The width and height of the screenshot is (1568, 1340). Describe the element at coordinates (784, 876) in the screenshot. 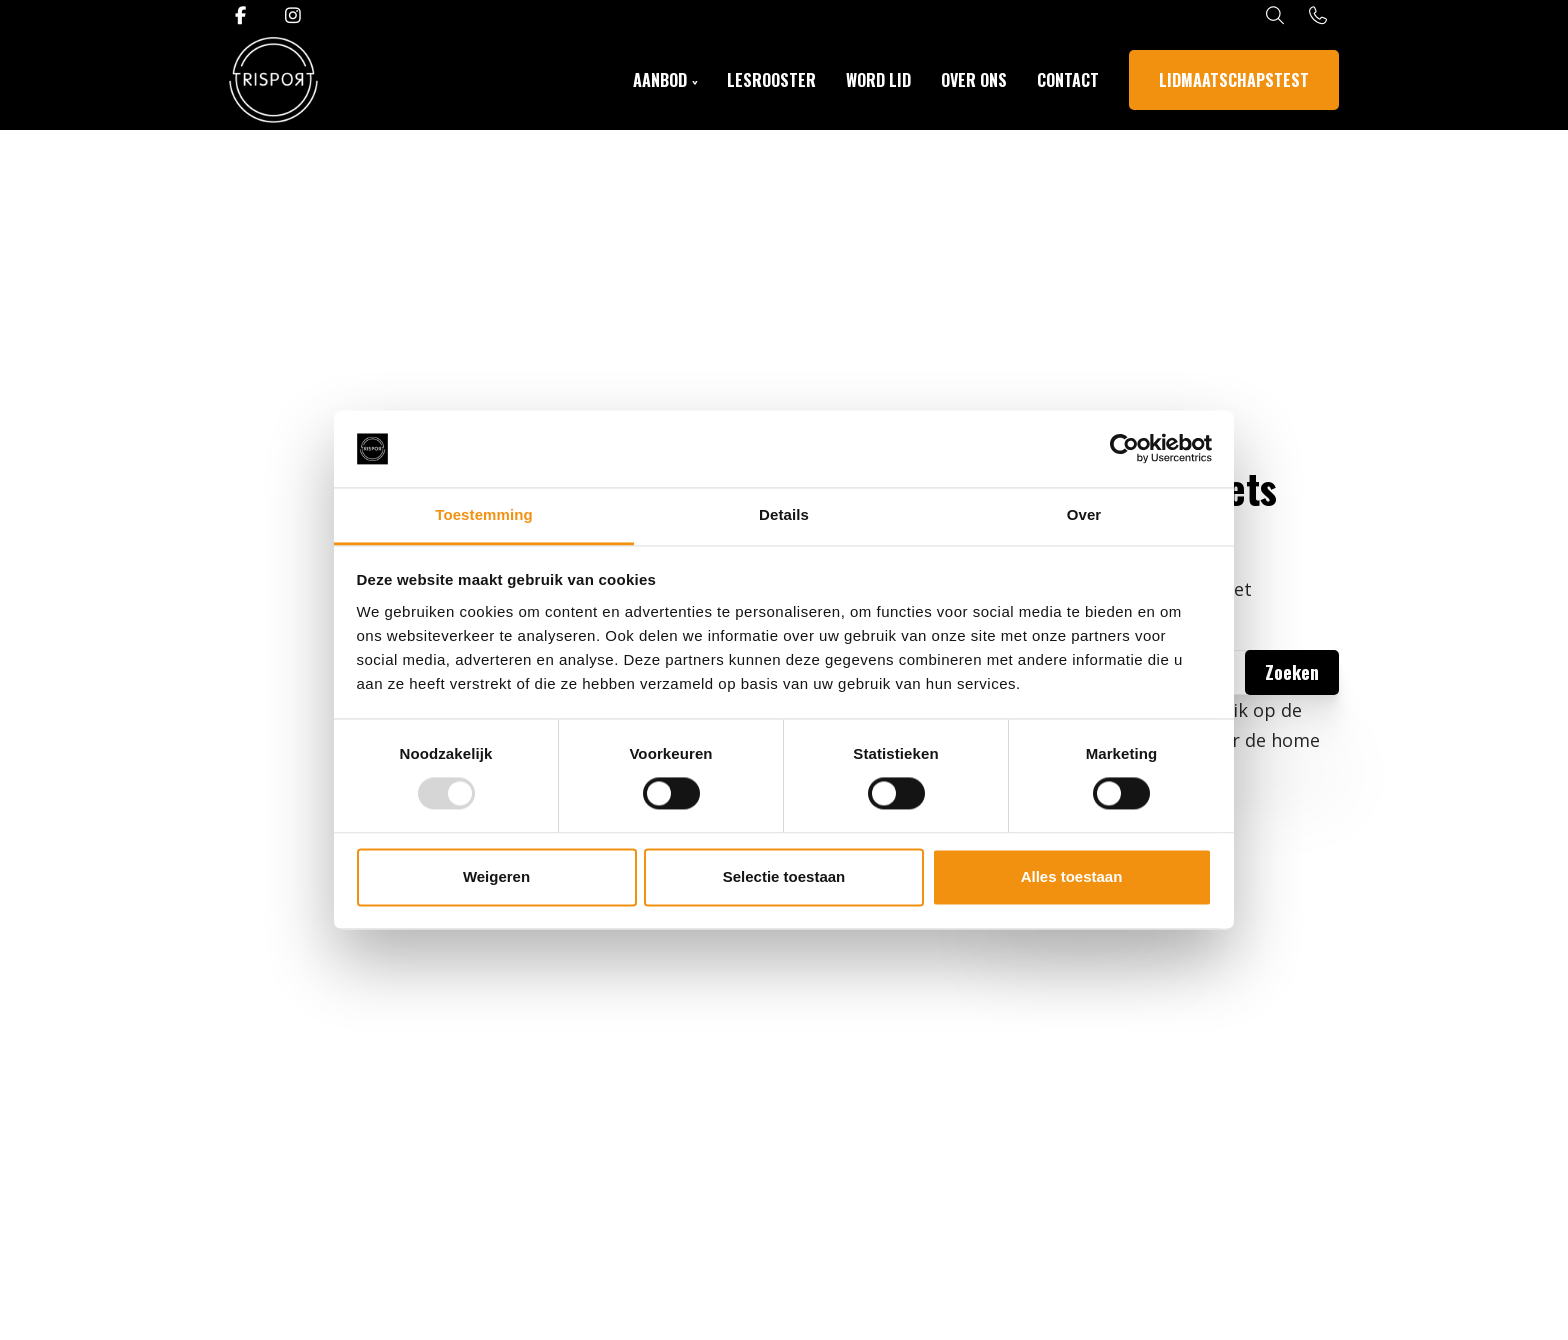

I see `Selectie toestaan` at that location.